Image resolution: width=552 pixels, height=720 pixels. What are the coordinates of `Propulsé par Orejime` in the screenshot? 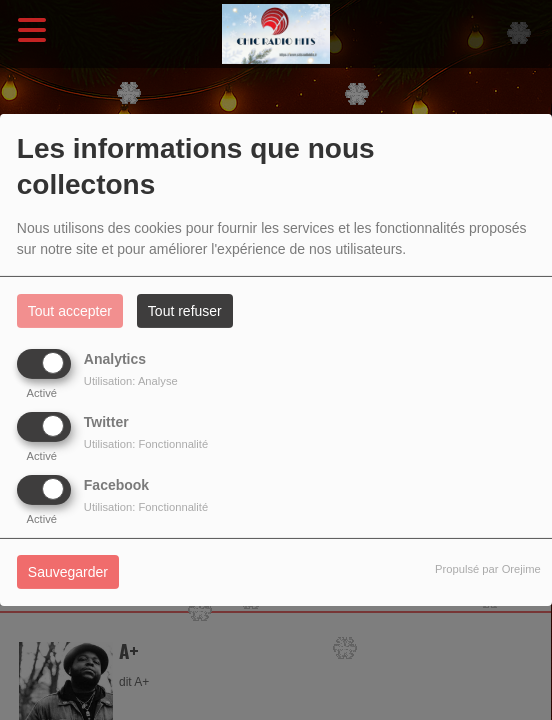 It's located at (488, 569).